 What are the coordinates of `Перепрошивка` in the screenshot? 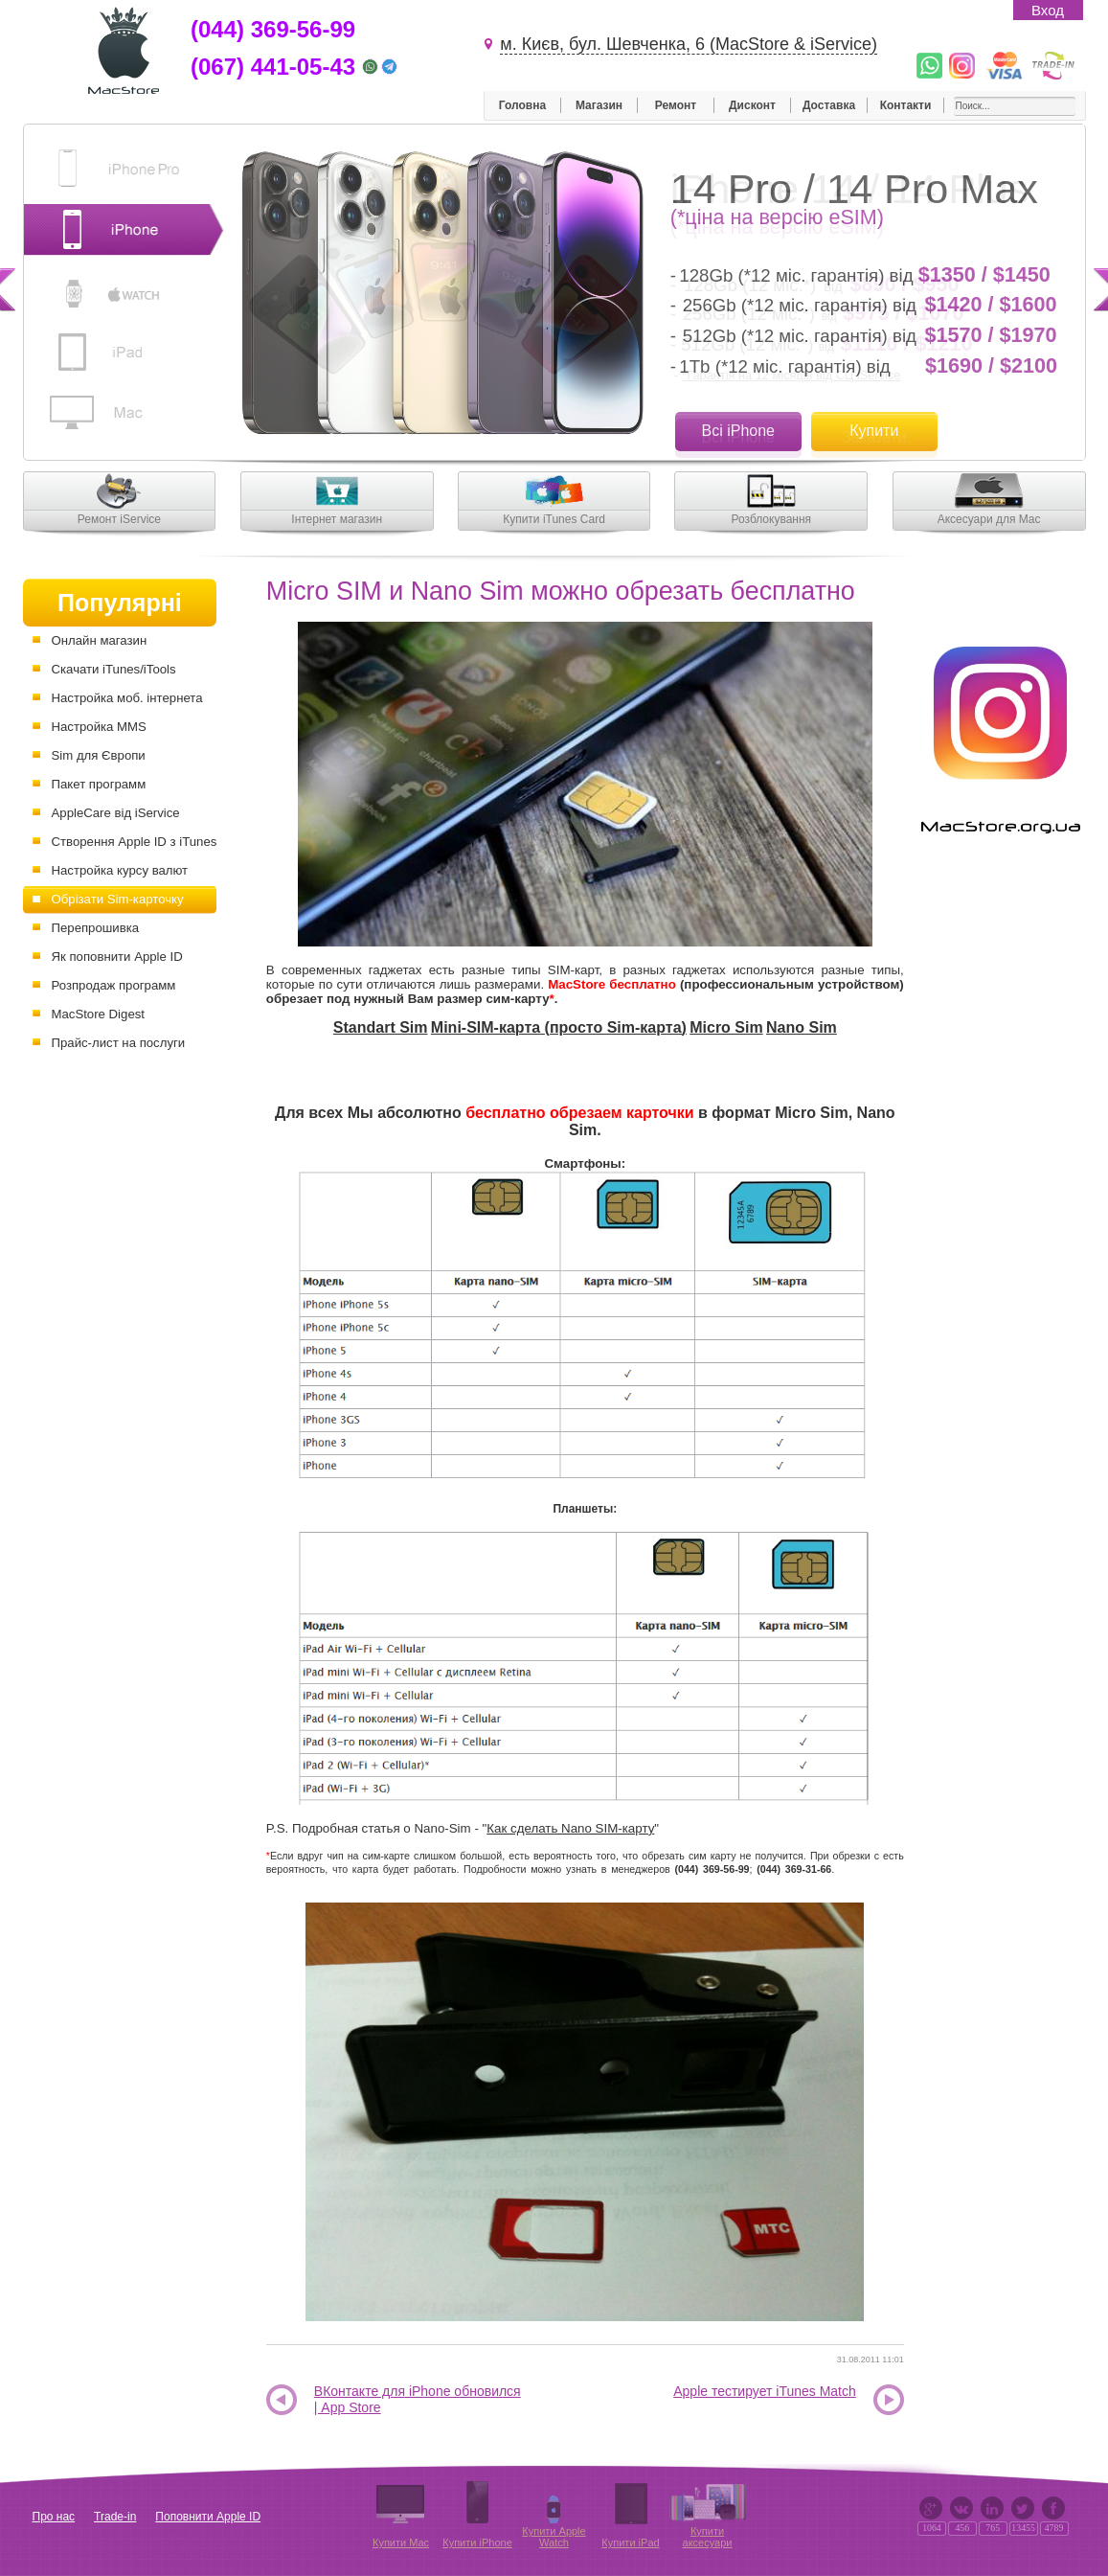 It's located at (96, 928).